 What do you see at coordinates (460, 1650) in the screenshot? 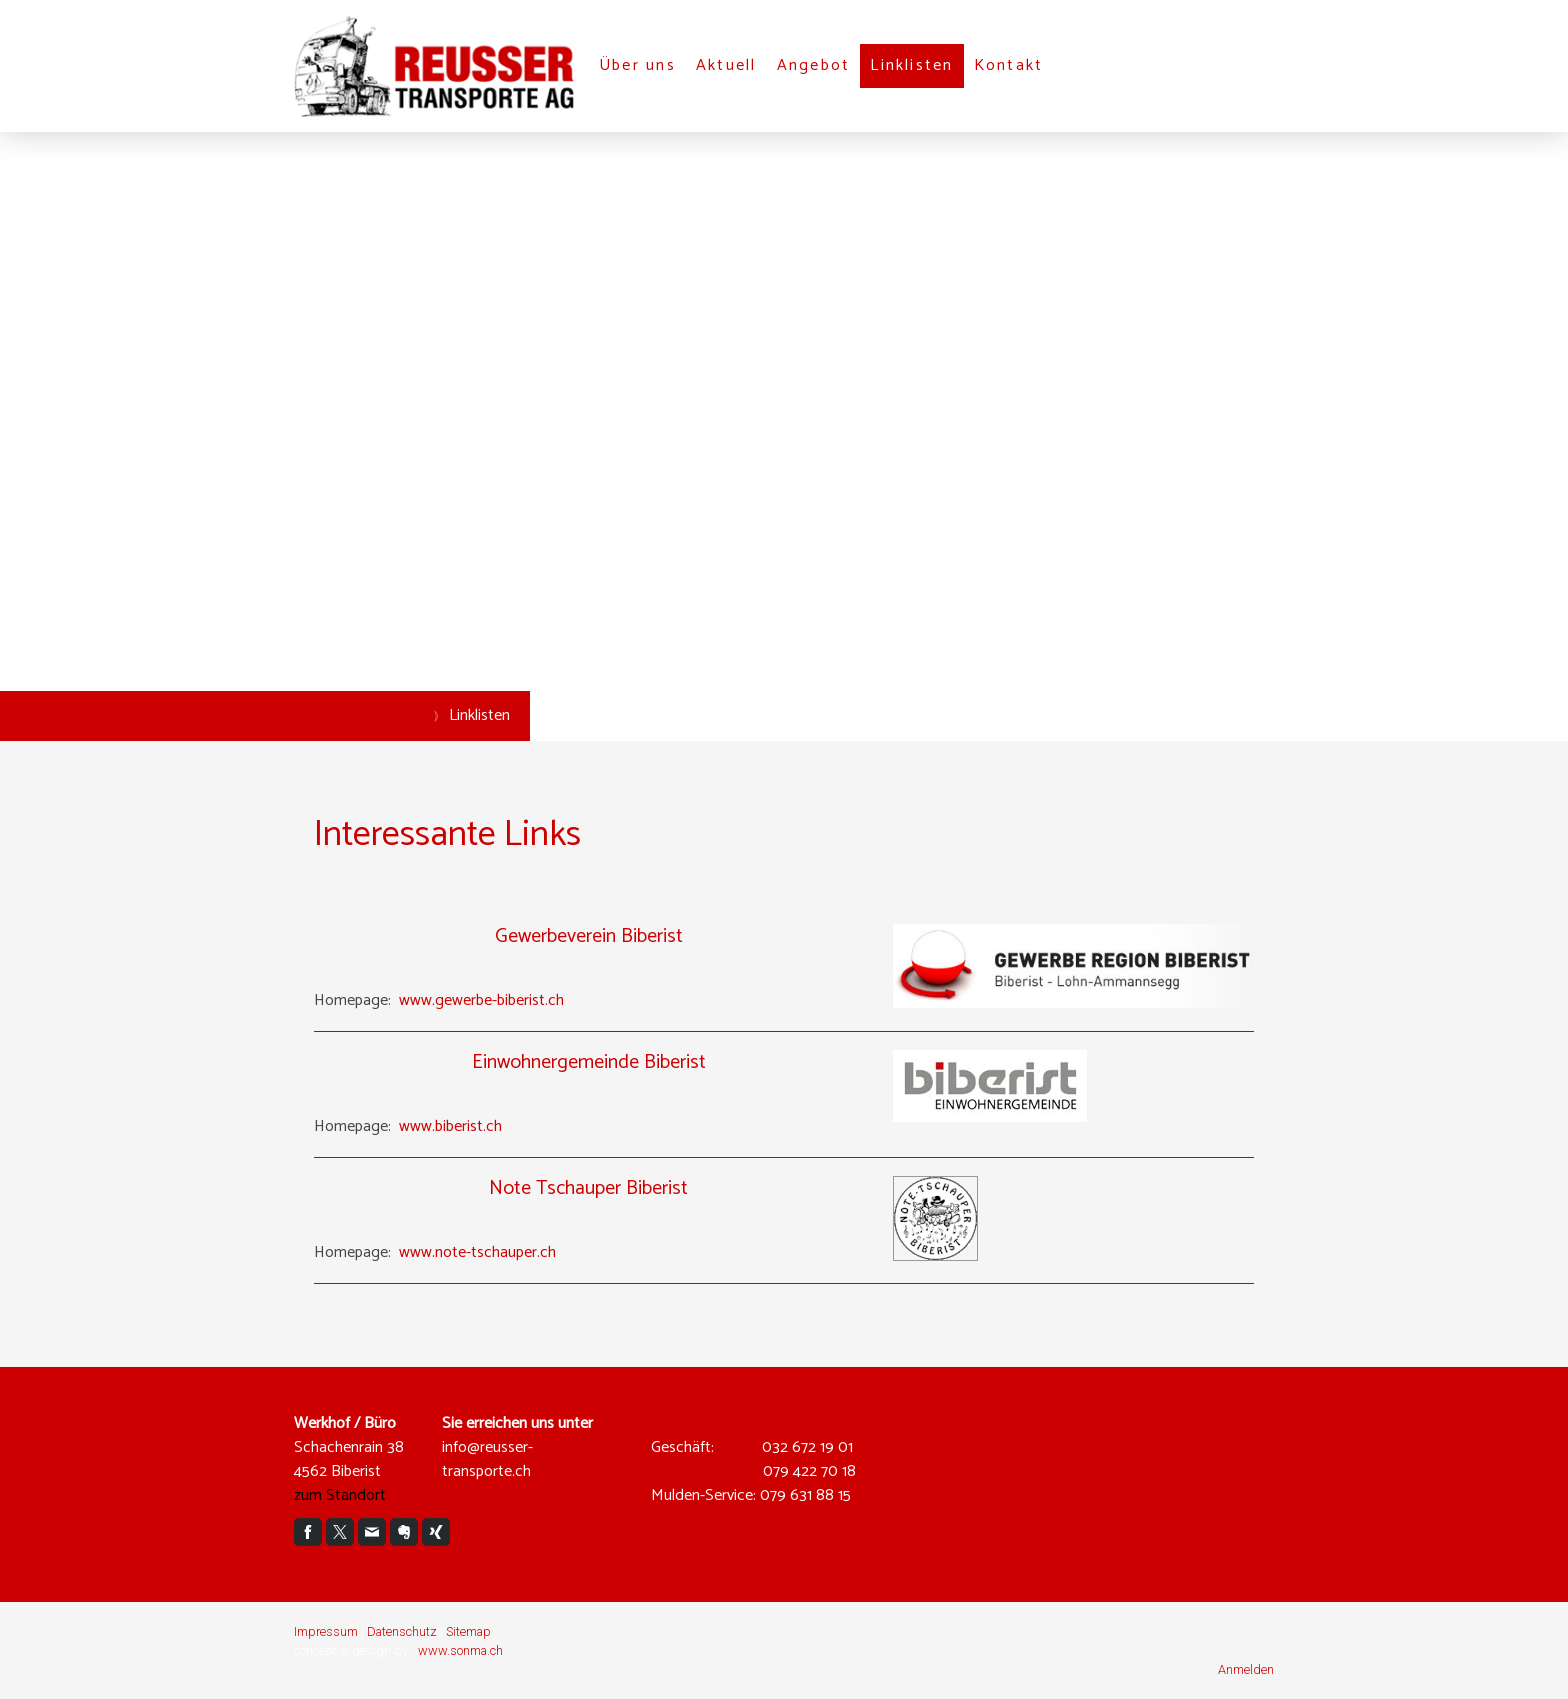
I see `www.sonma.ch` at bounding box center [460, 1650].